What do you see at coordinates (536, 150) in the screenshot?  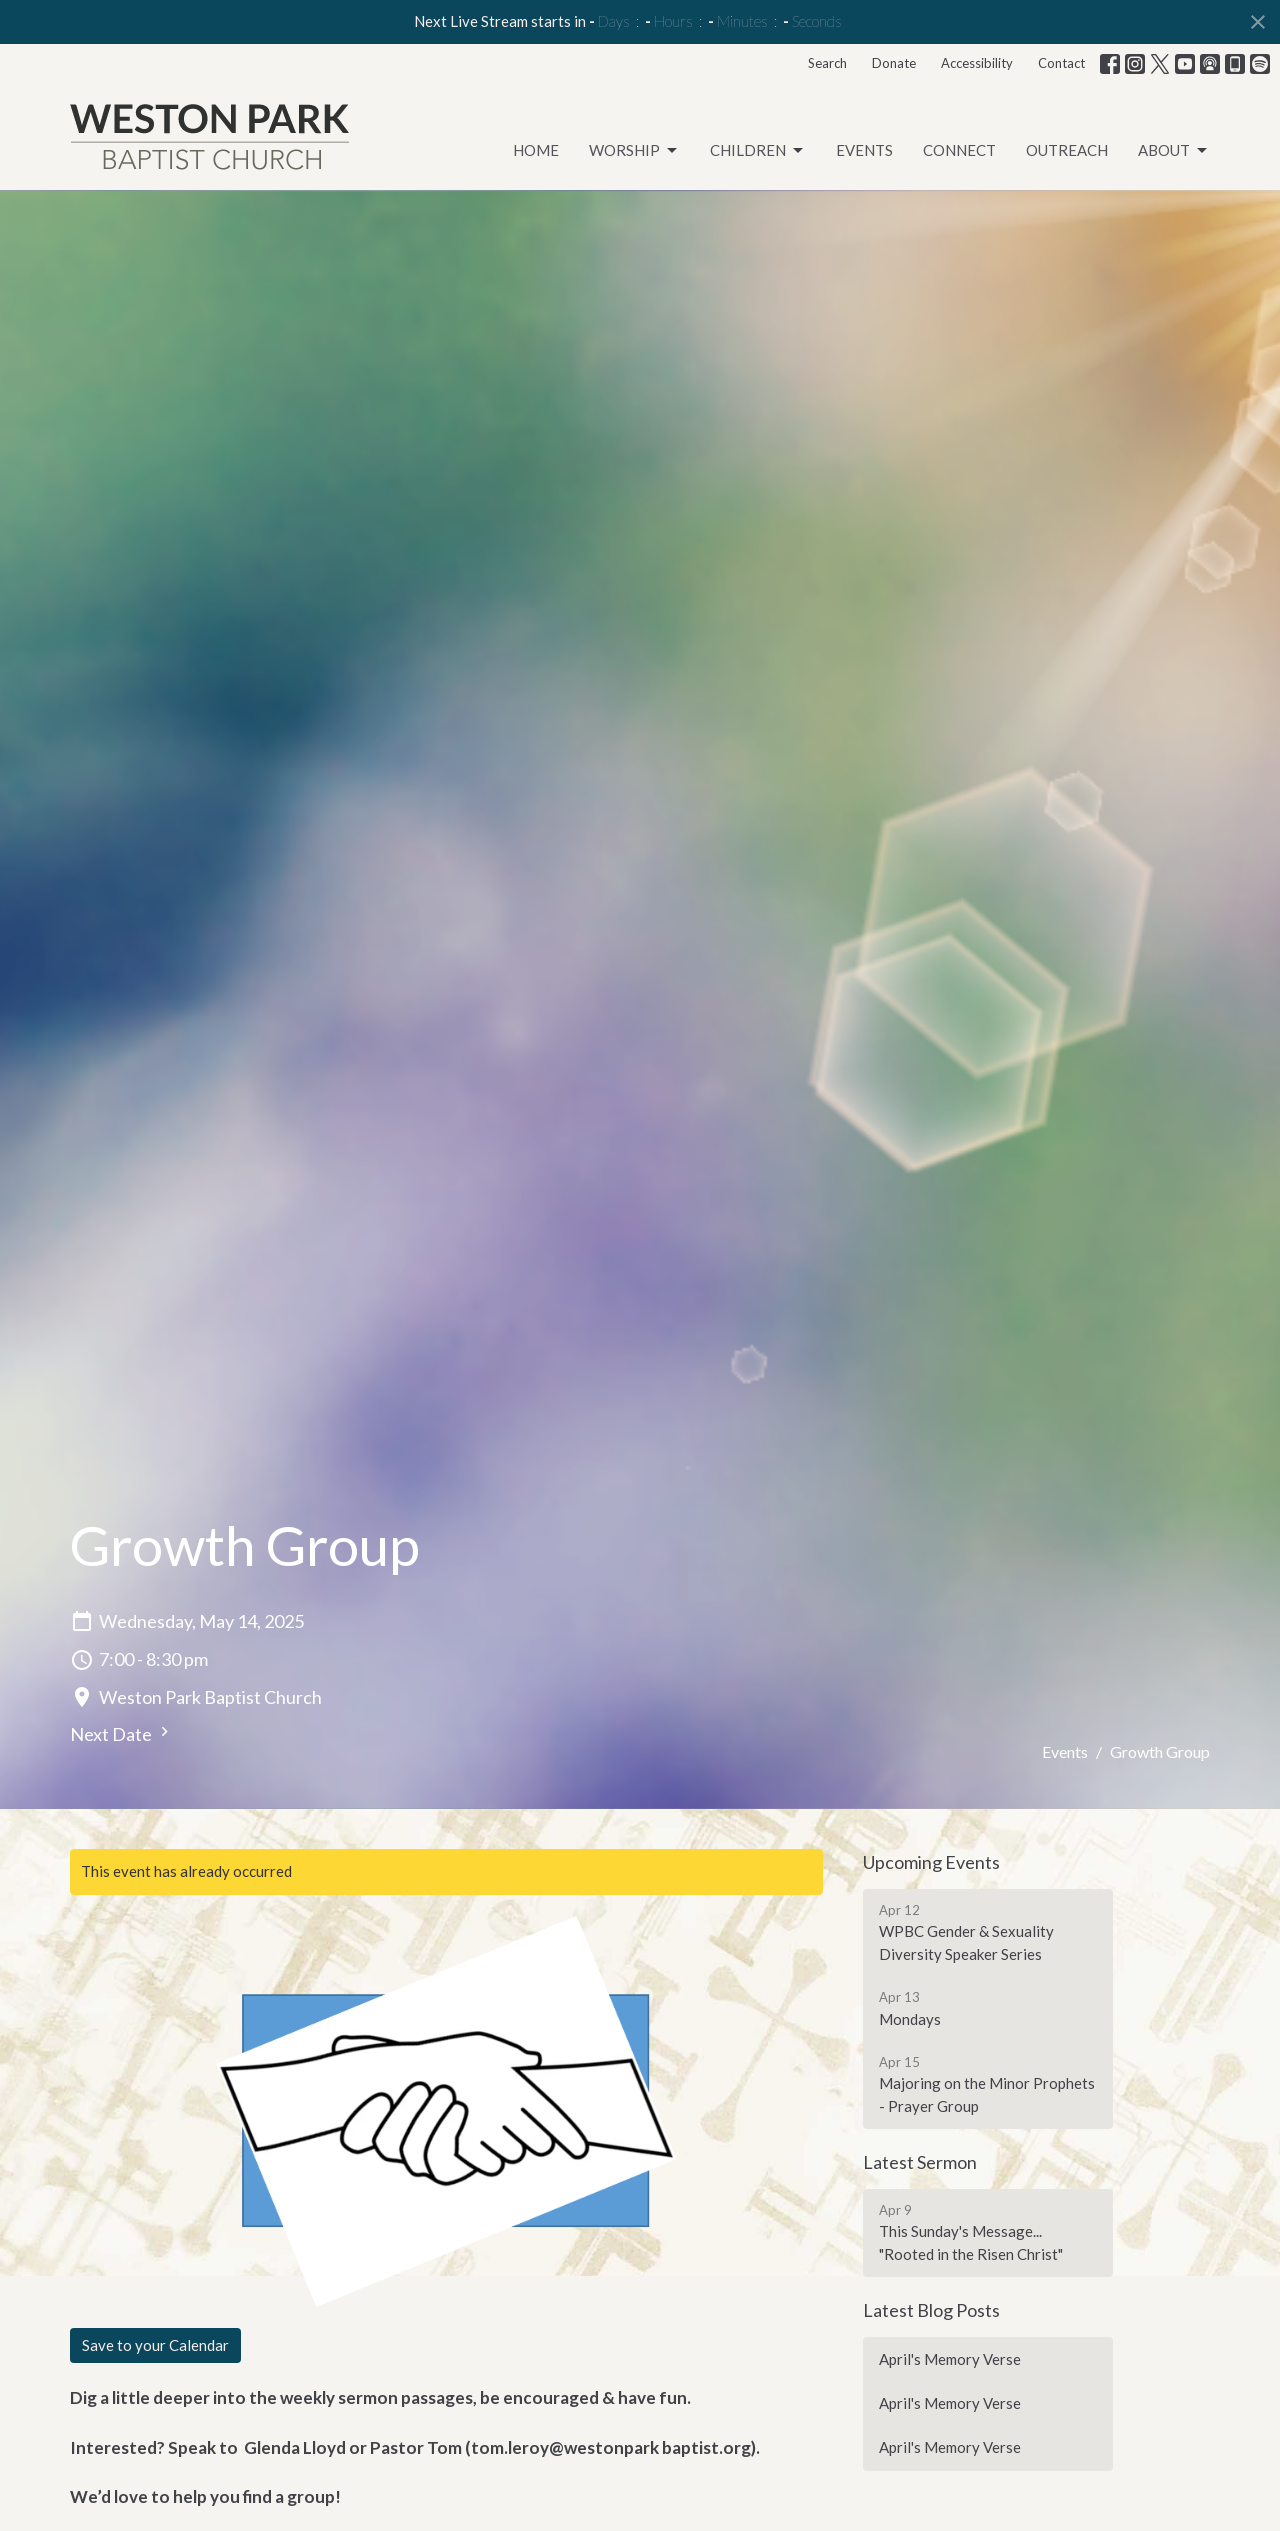 I see `Home` at bounding box center [536, 150].